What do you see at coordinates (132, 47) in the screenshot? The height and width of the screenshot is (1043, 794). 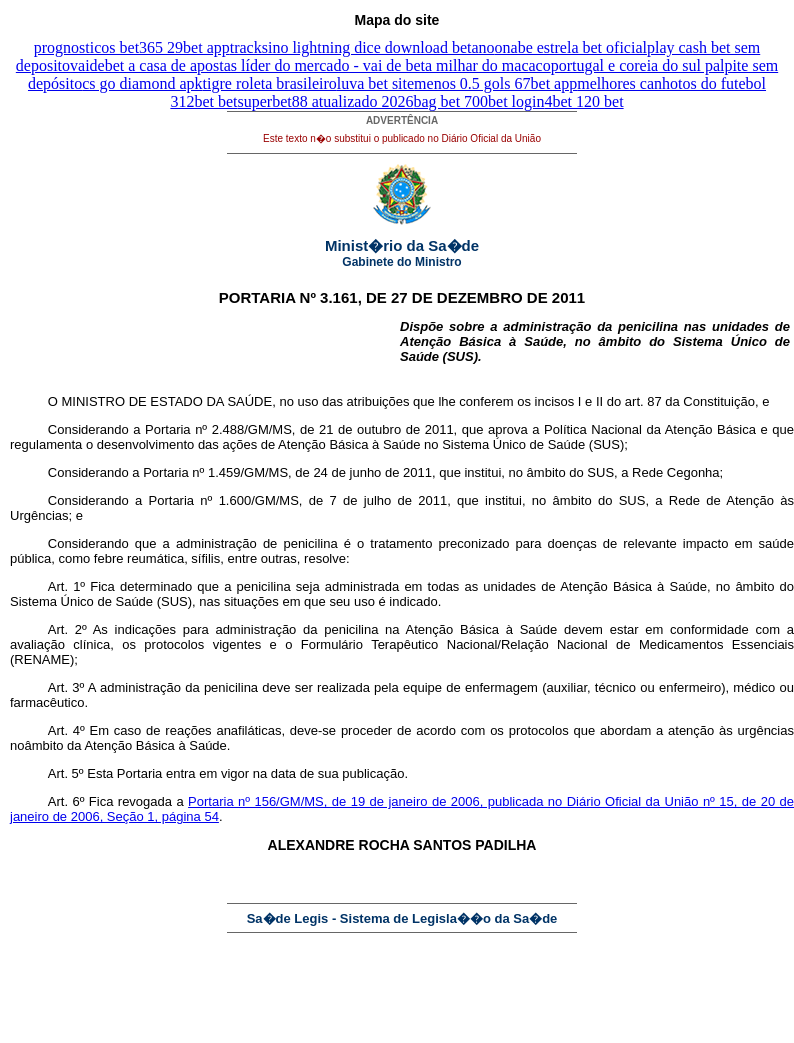 I see `prognosticos bet365 29bet app` at bounding box center [132, 47].